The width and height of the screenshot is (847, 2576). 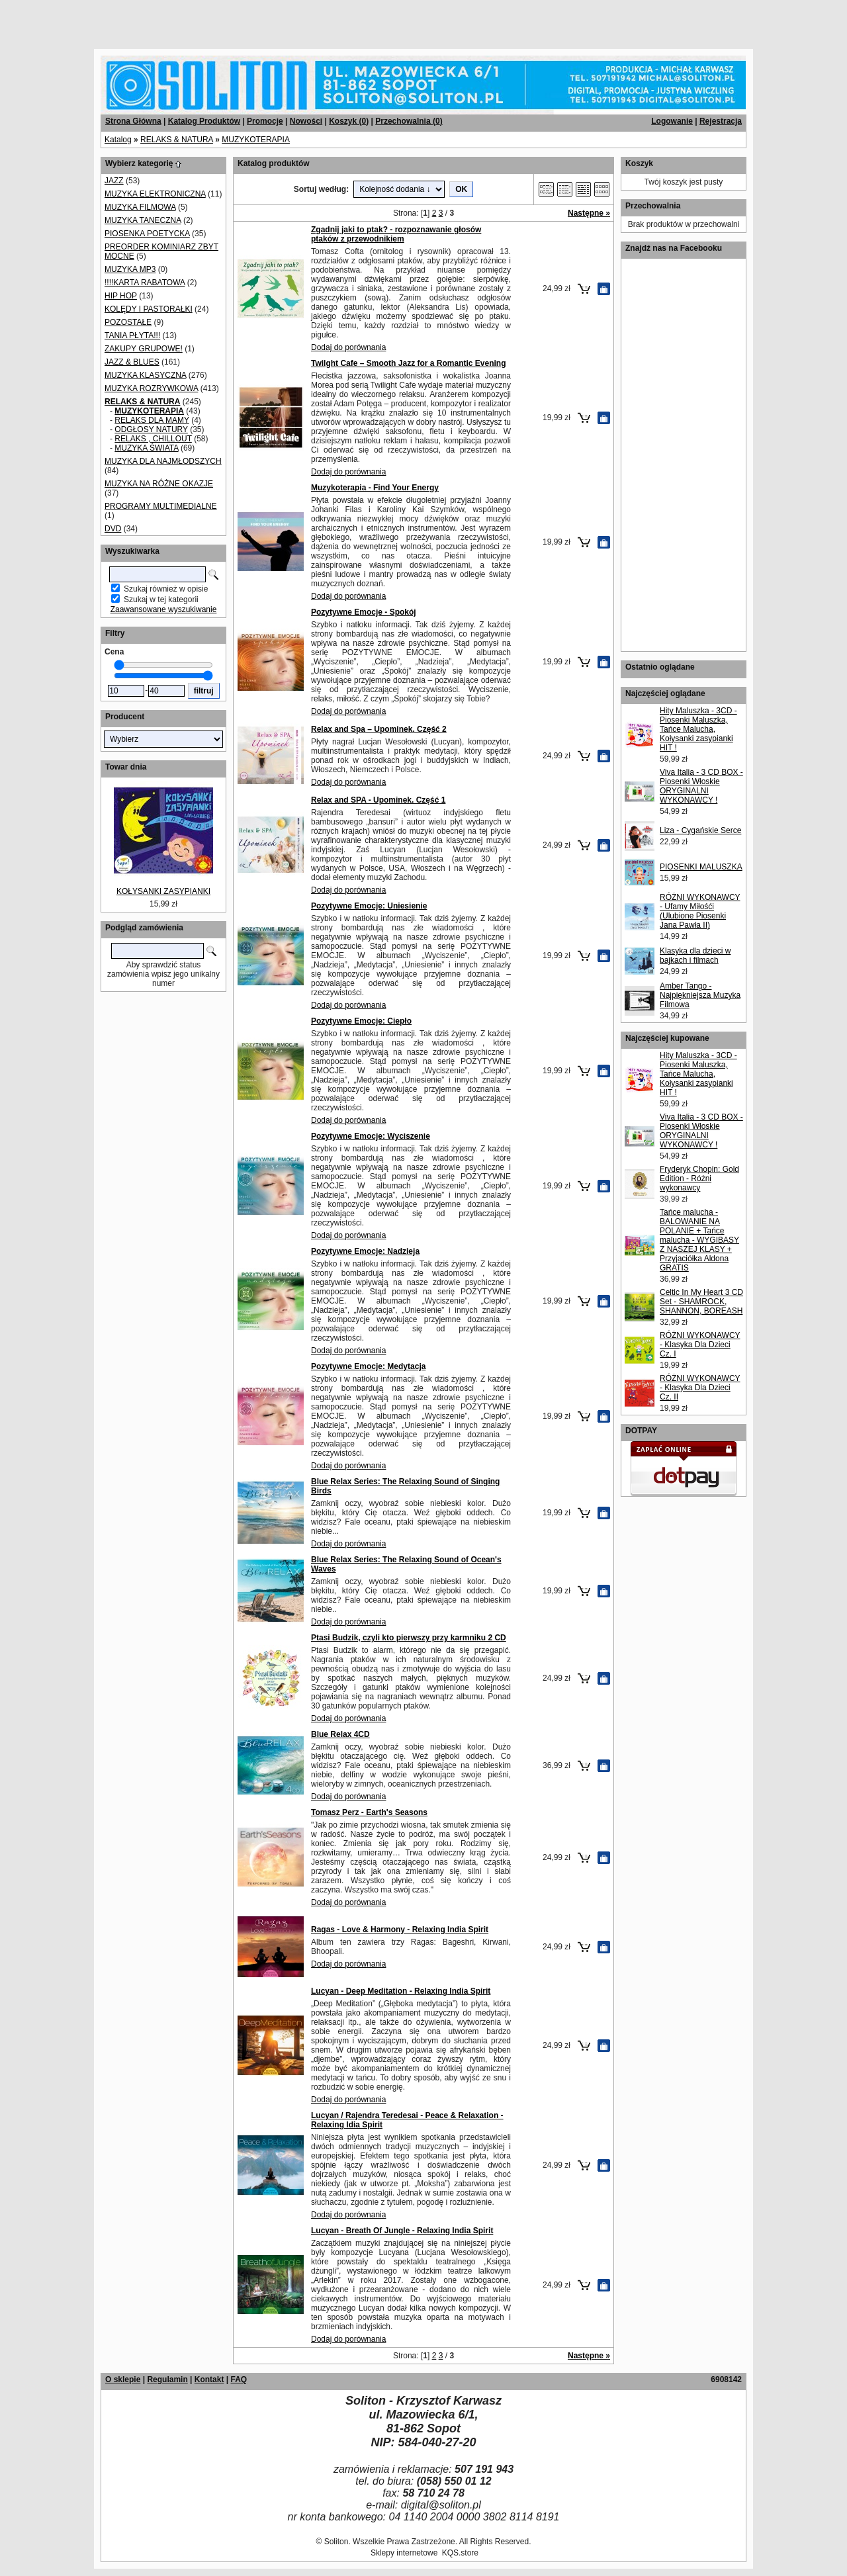 What do you see at coordinates (152, 438) in the screenshot?
I see `RELAKS , CHILLOUT` at bounding box center [152, 438].